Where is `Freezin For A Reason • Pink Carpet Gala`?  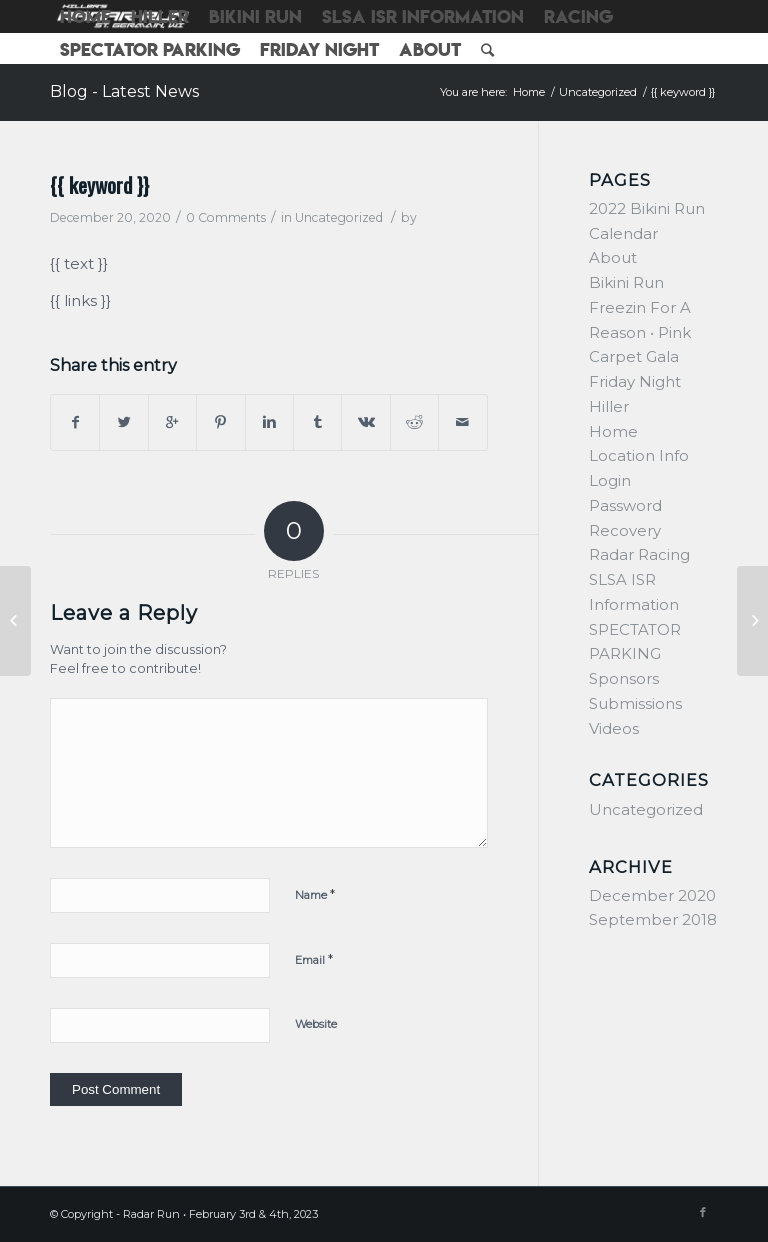 Freezin For A Reason • Pink Carpet Gala is located at coordinates (640, 332).